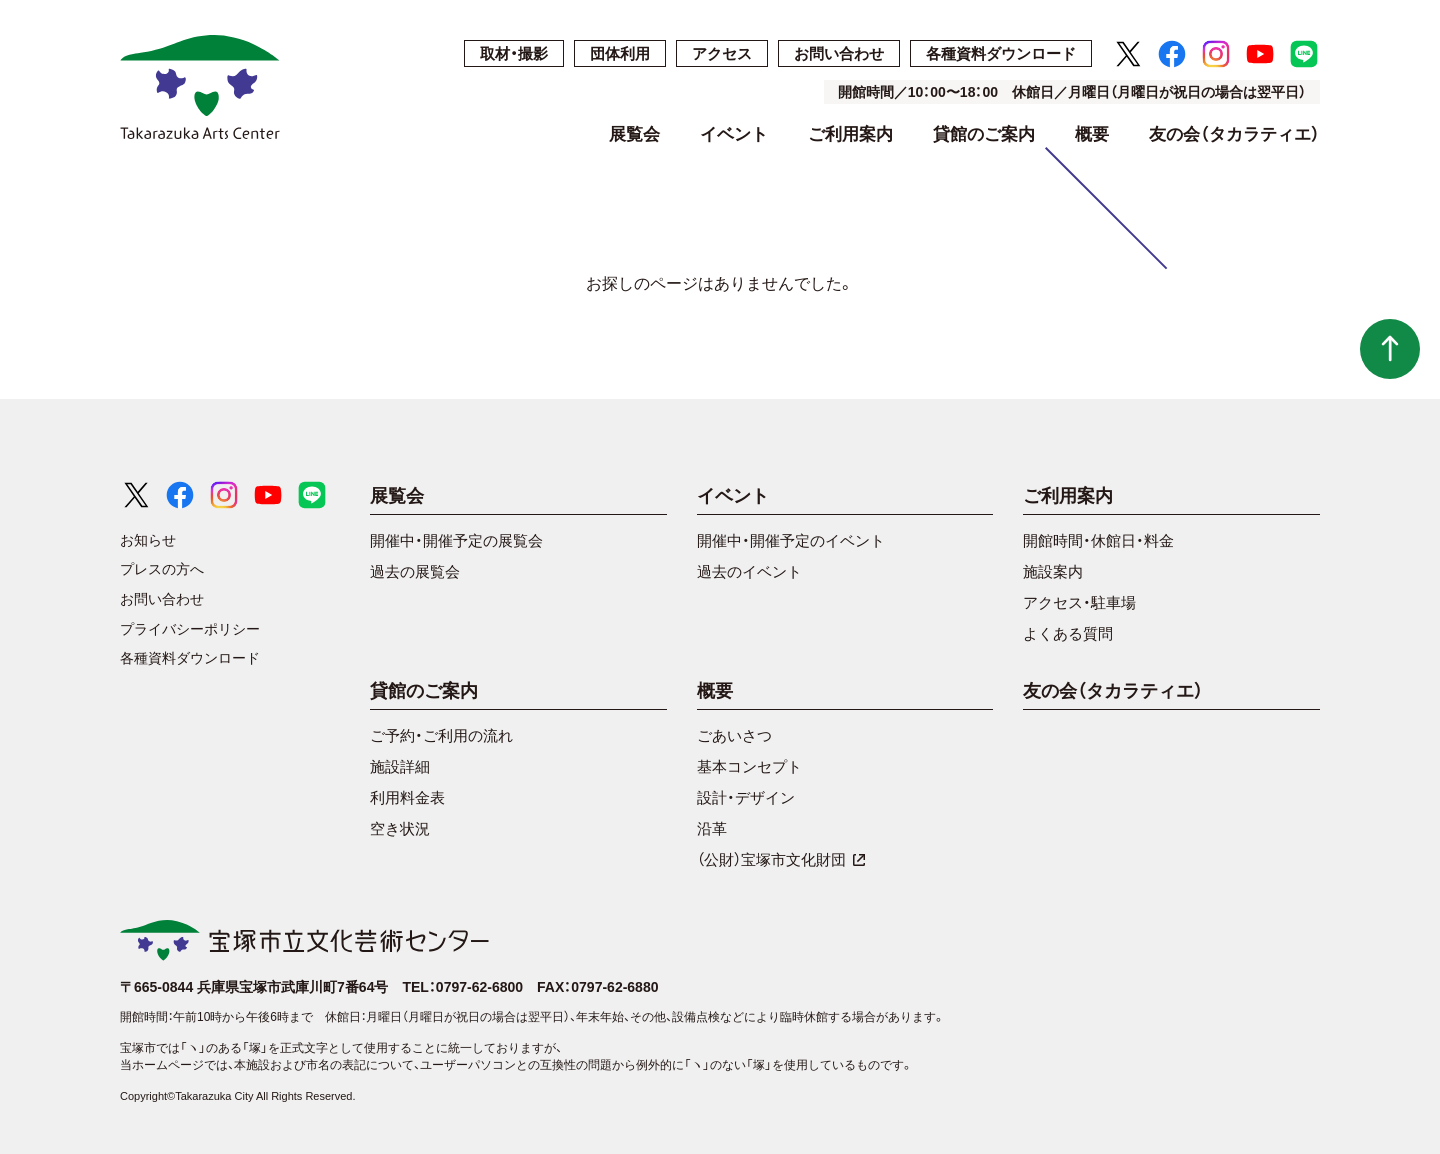  I want to click on ごあいさつ, so click(734, 735).